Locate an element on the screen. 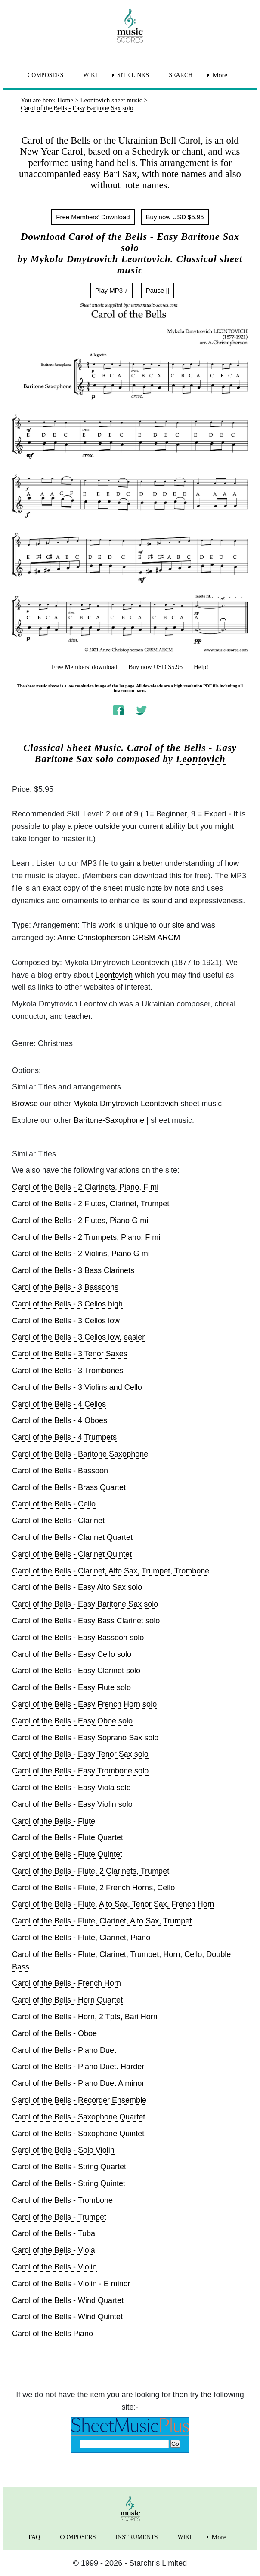  SITE LINKS [menuitem] is located at coordinates (133, 75).